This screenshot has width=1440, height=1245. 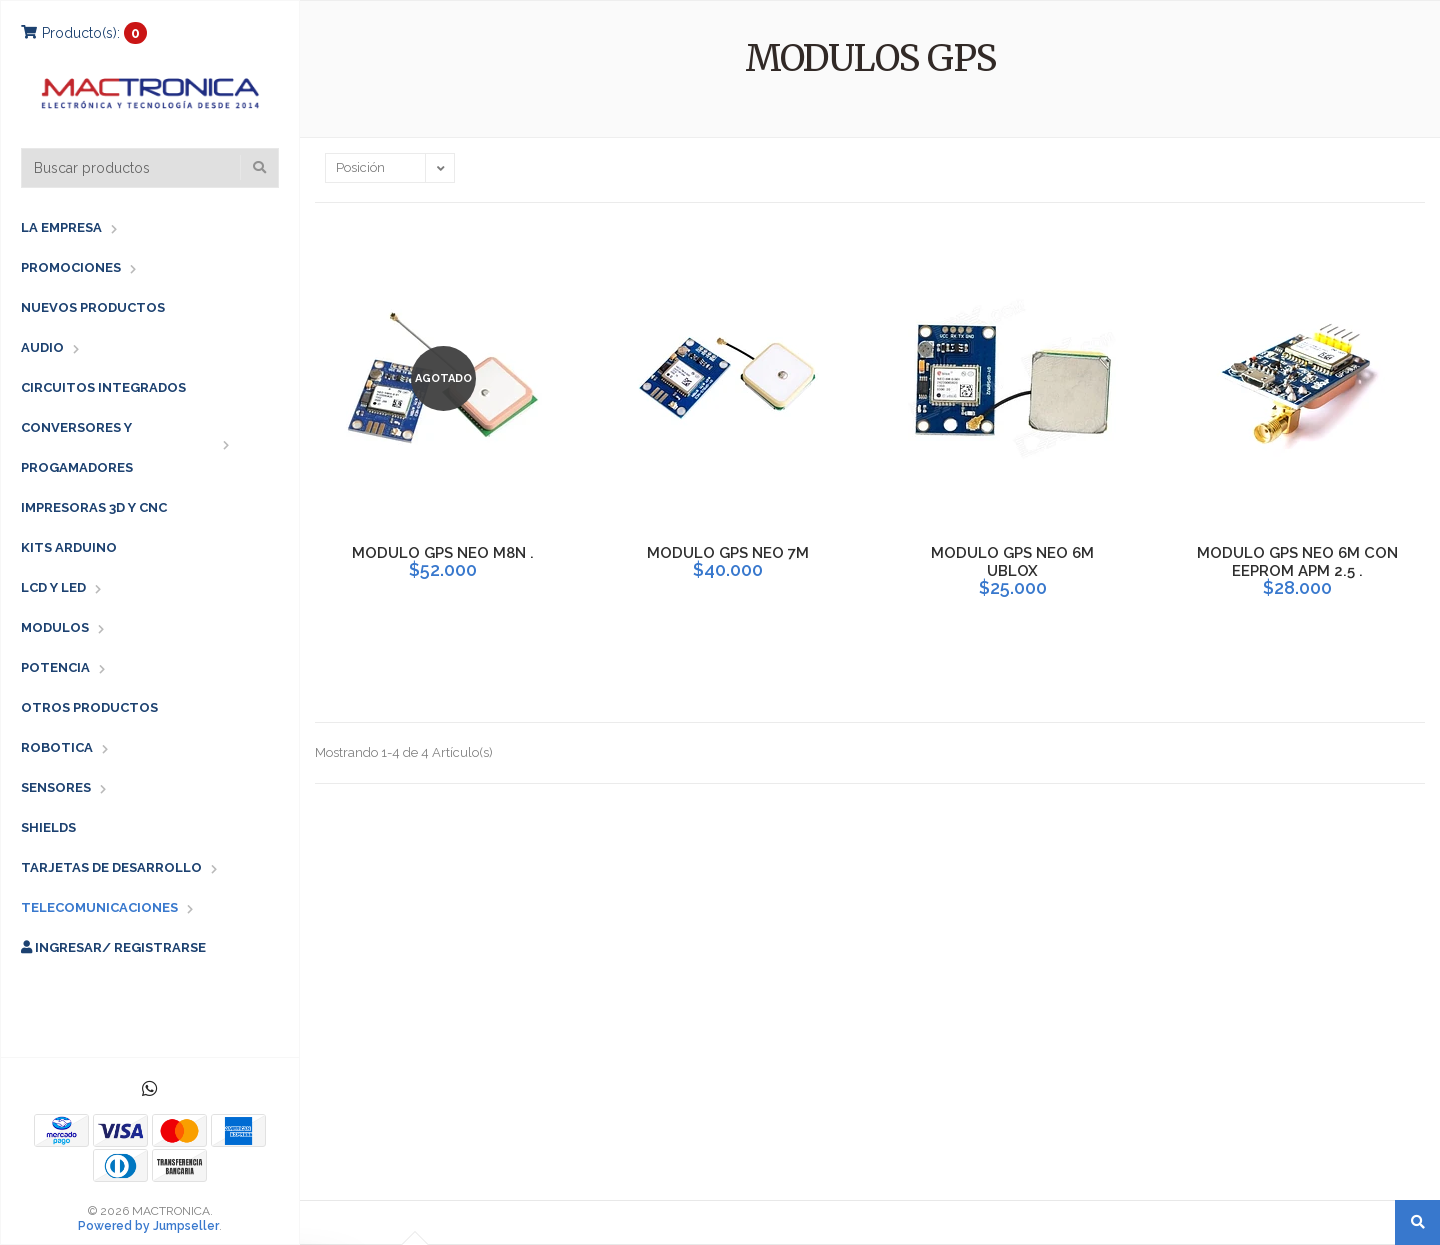 I want to click on TELECOMUNICACIONES, so click(x=99, y=907).